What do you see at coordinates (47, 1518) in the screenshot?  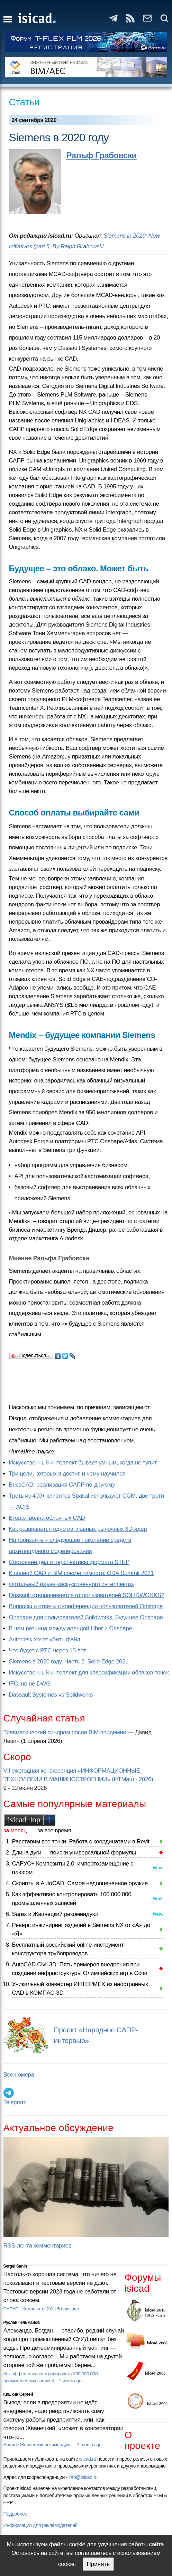 I see `Вторая волна облачных CAD` at bounding box center [47, 1518].